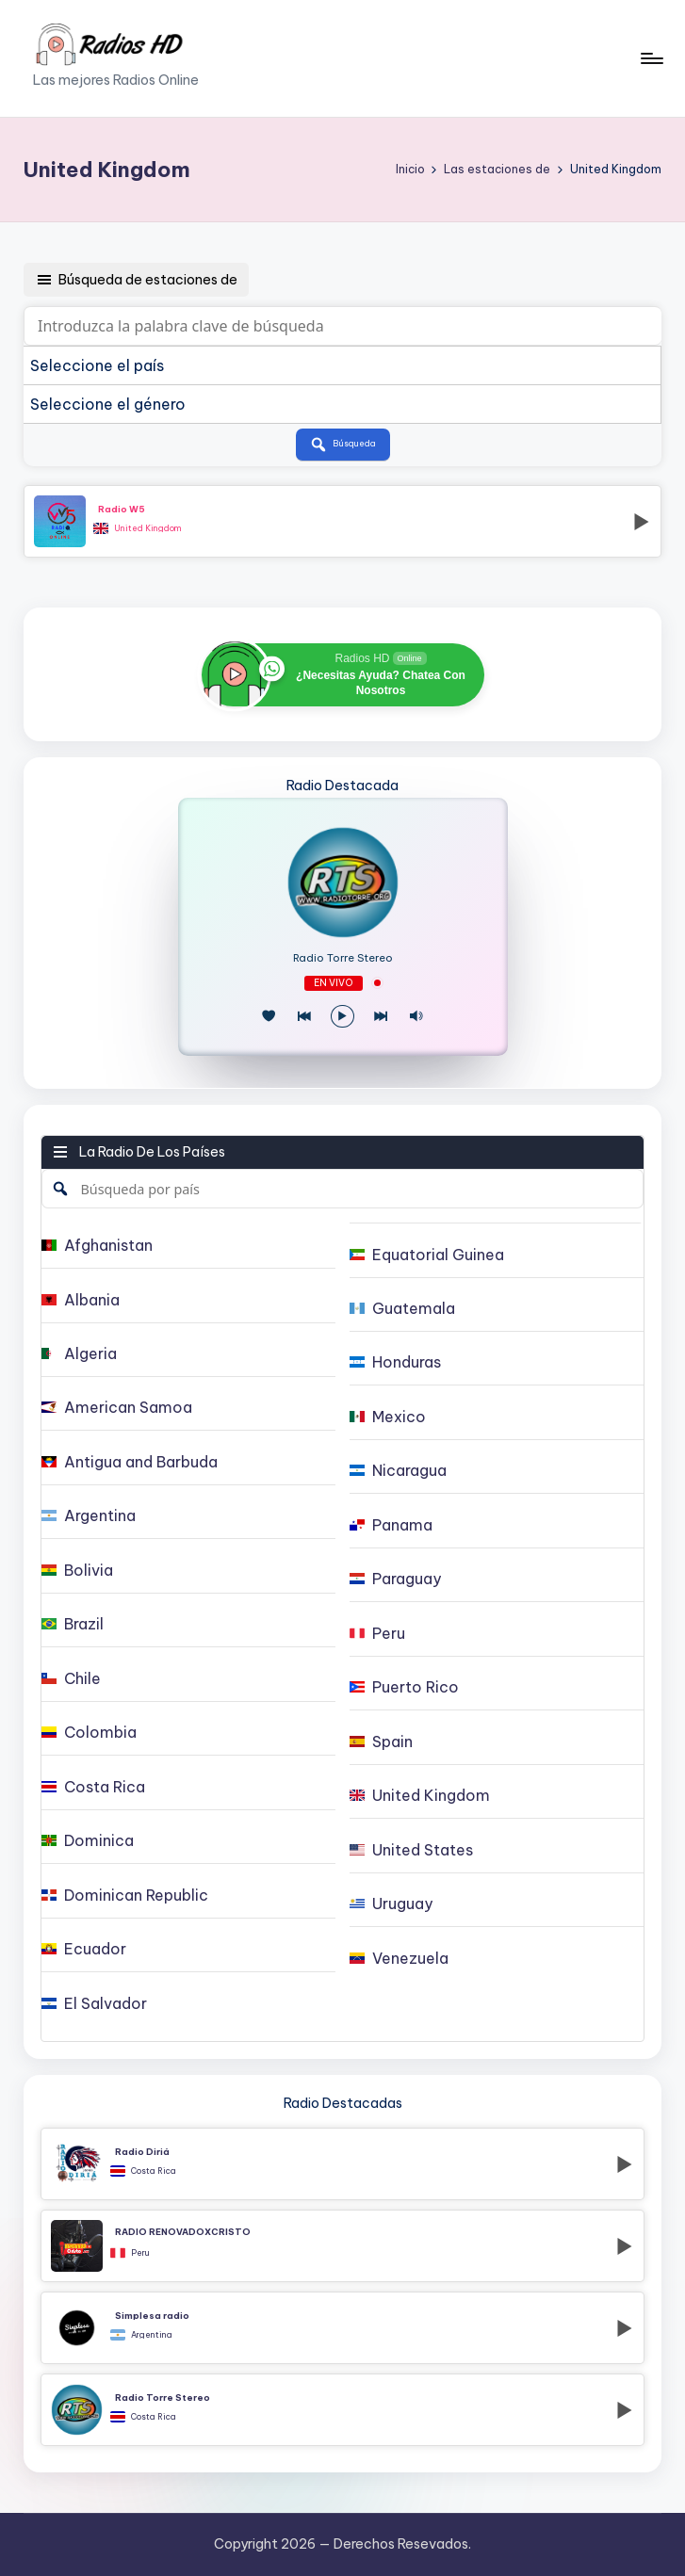  What do you see at coordinates (304, 1017) in the screenshot?
I see `[Juego Anterior]` at bounding box center [304, 1017].